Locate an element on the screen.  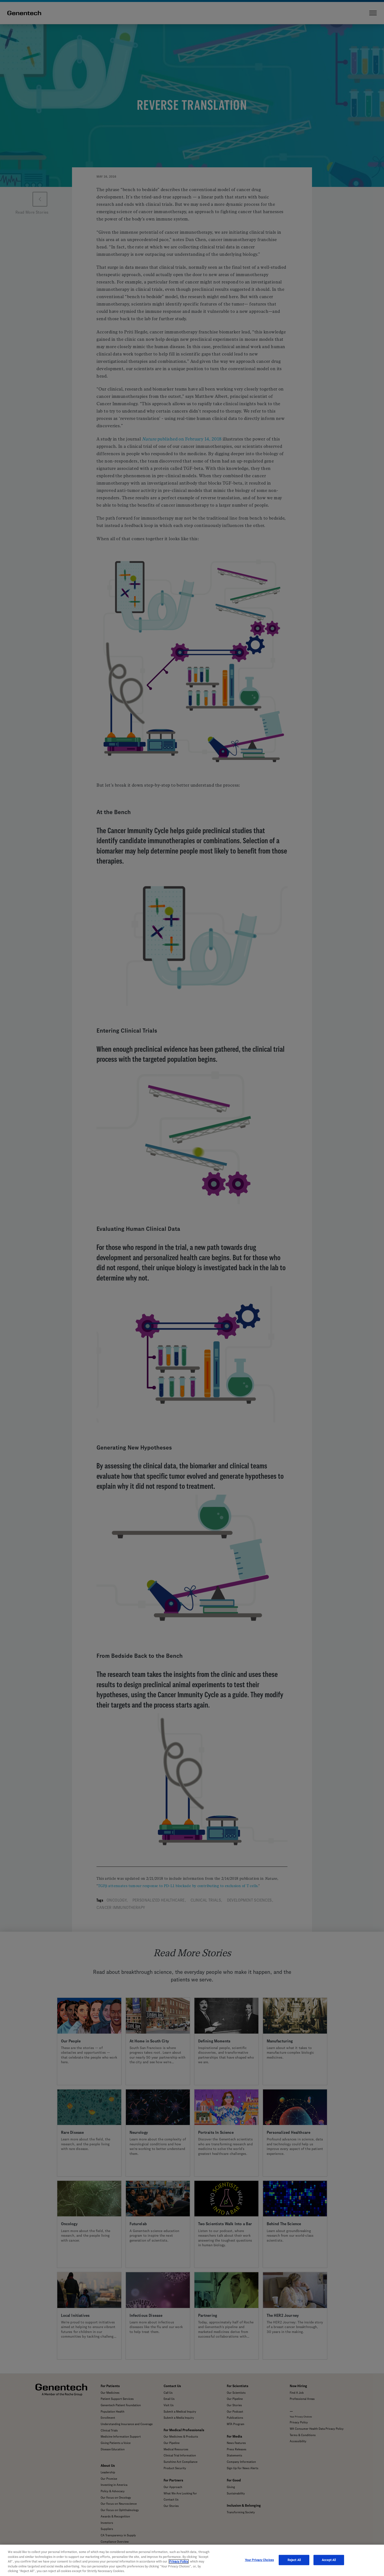
Accept All is located at coordinates (329, 2560).